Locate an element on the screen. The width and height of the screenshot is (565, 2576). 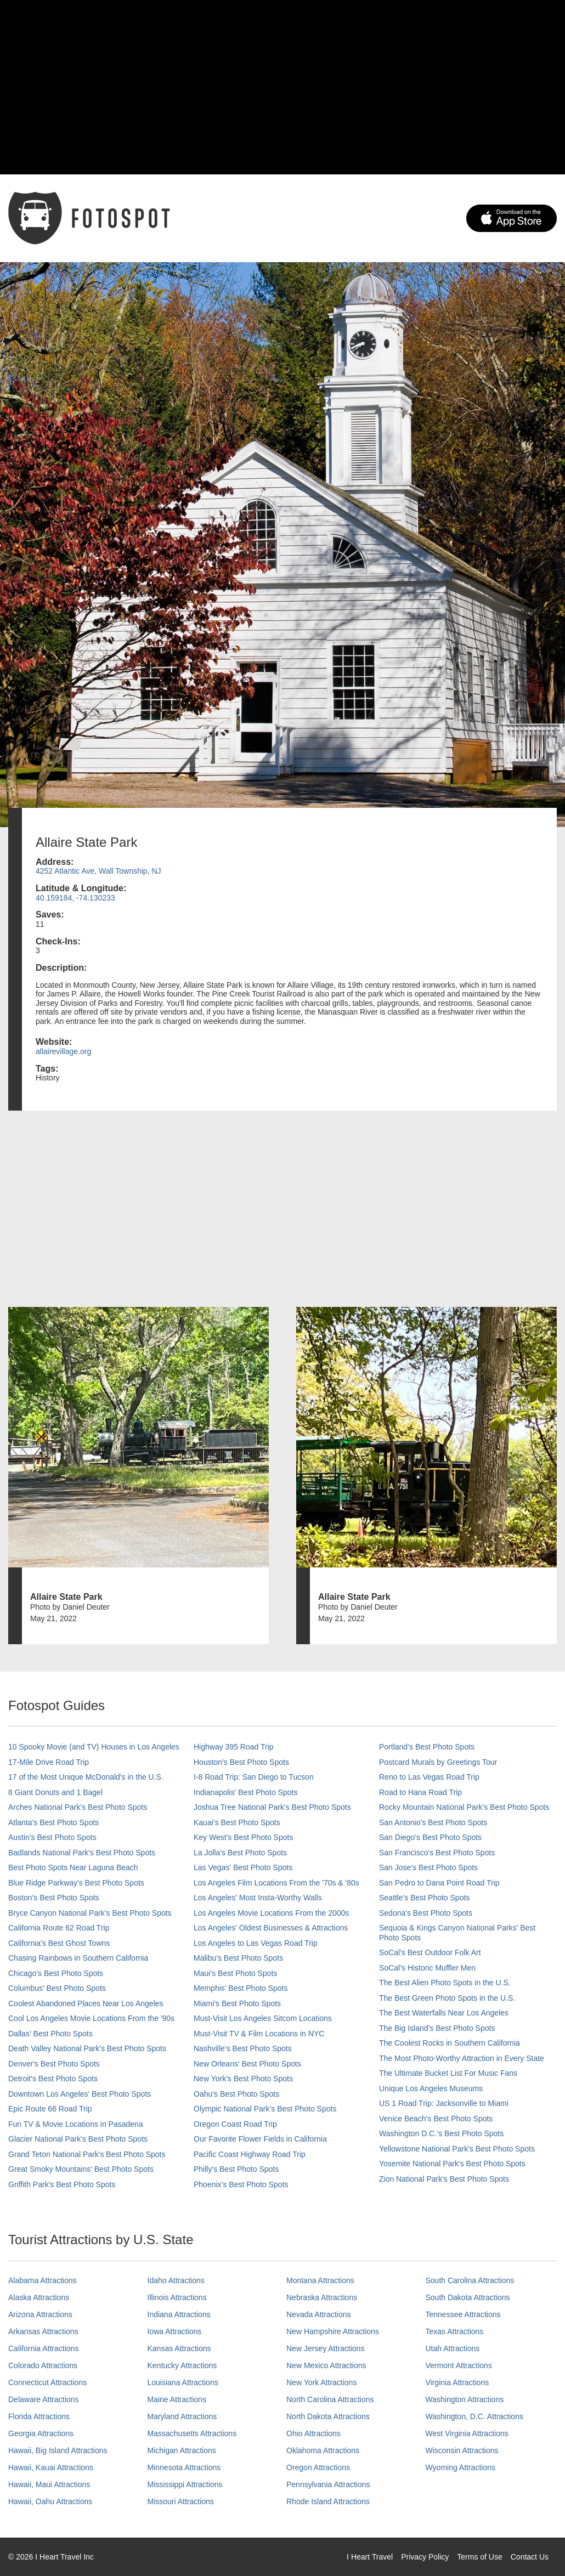
Rocky Mountain National Park’s Best Photo Spots is located at coordinates (464, 1807).